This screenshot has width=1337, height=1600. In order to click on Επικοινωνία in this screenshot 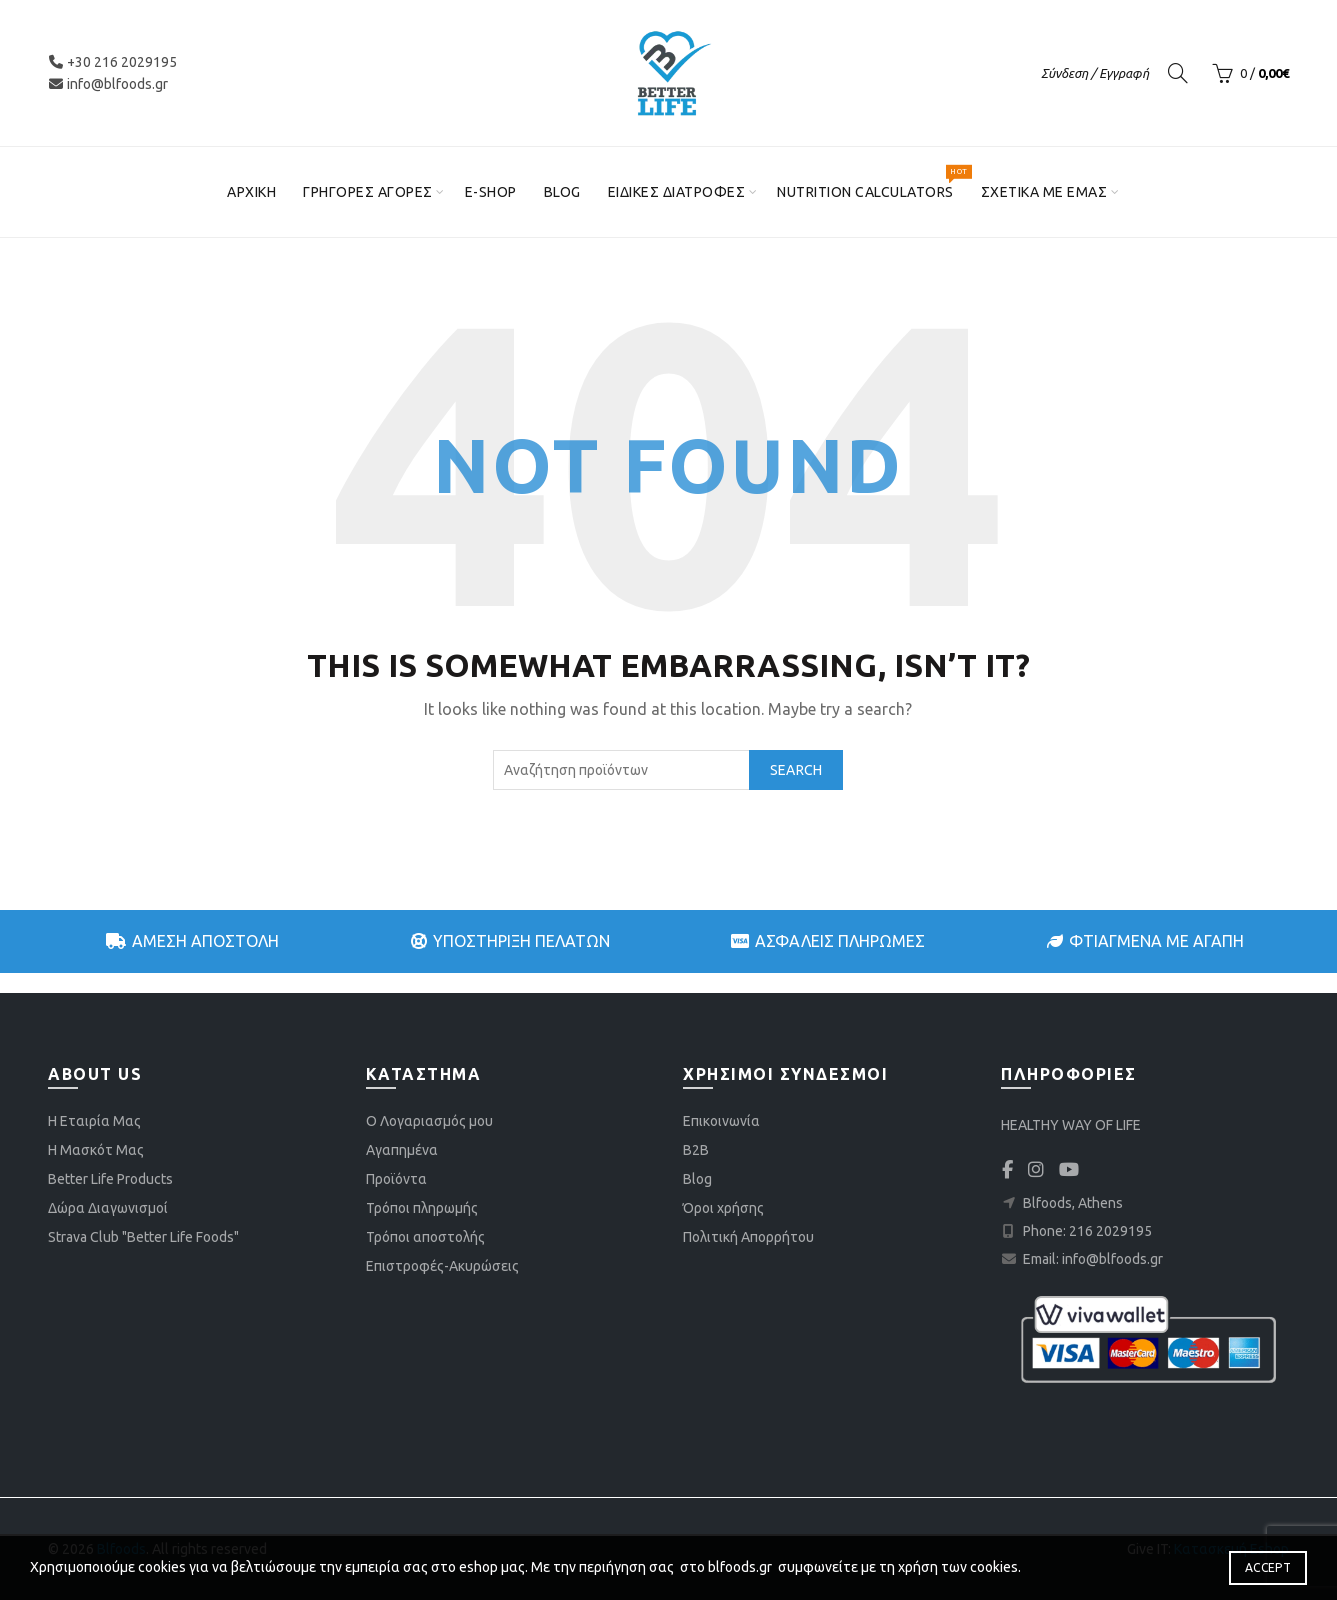, I will do `click(721, 1121)`.